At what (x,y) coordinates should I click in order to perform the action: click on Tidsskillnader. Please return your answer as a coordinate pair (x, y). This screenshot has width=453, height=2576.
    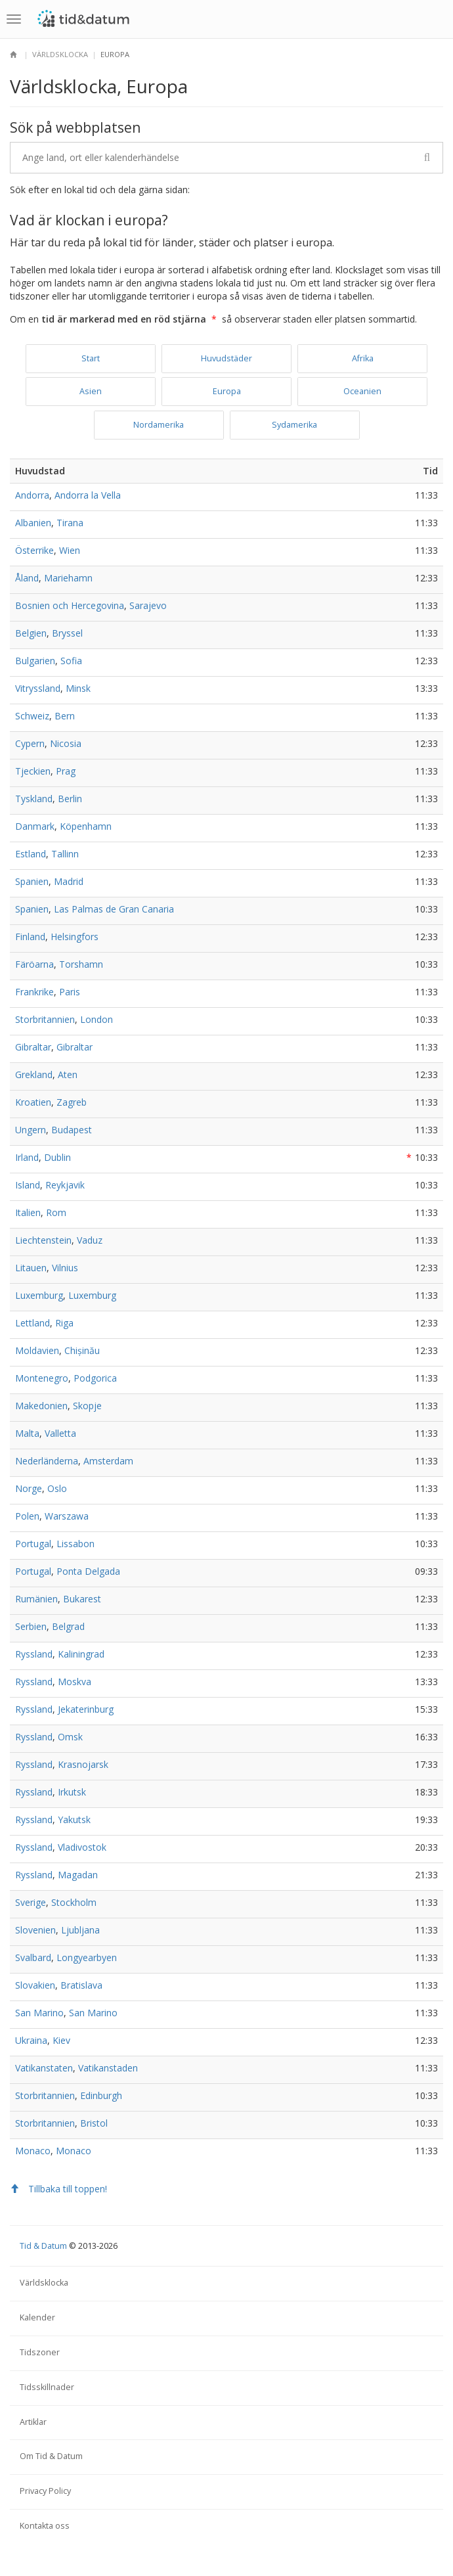
    Looking at the image, I should click on (47, 2387).